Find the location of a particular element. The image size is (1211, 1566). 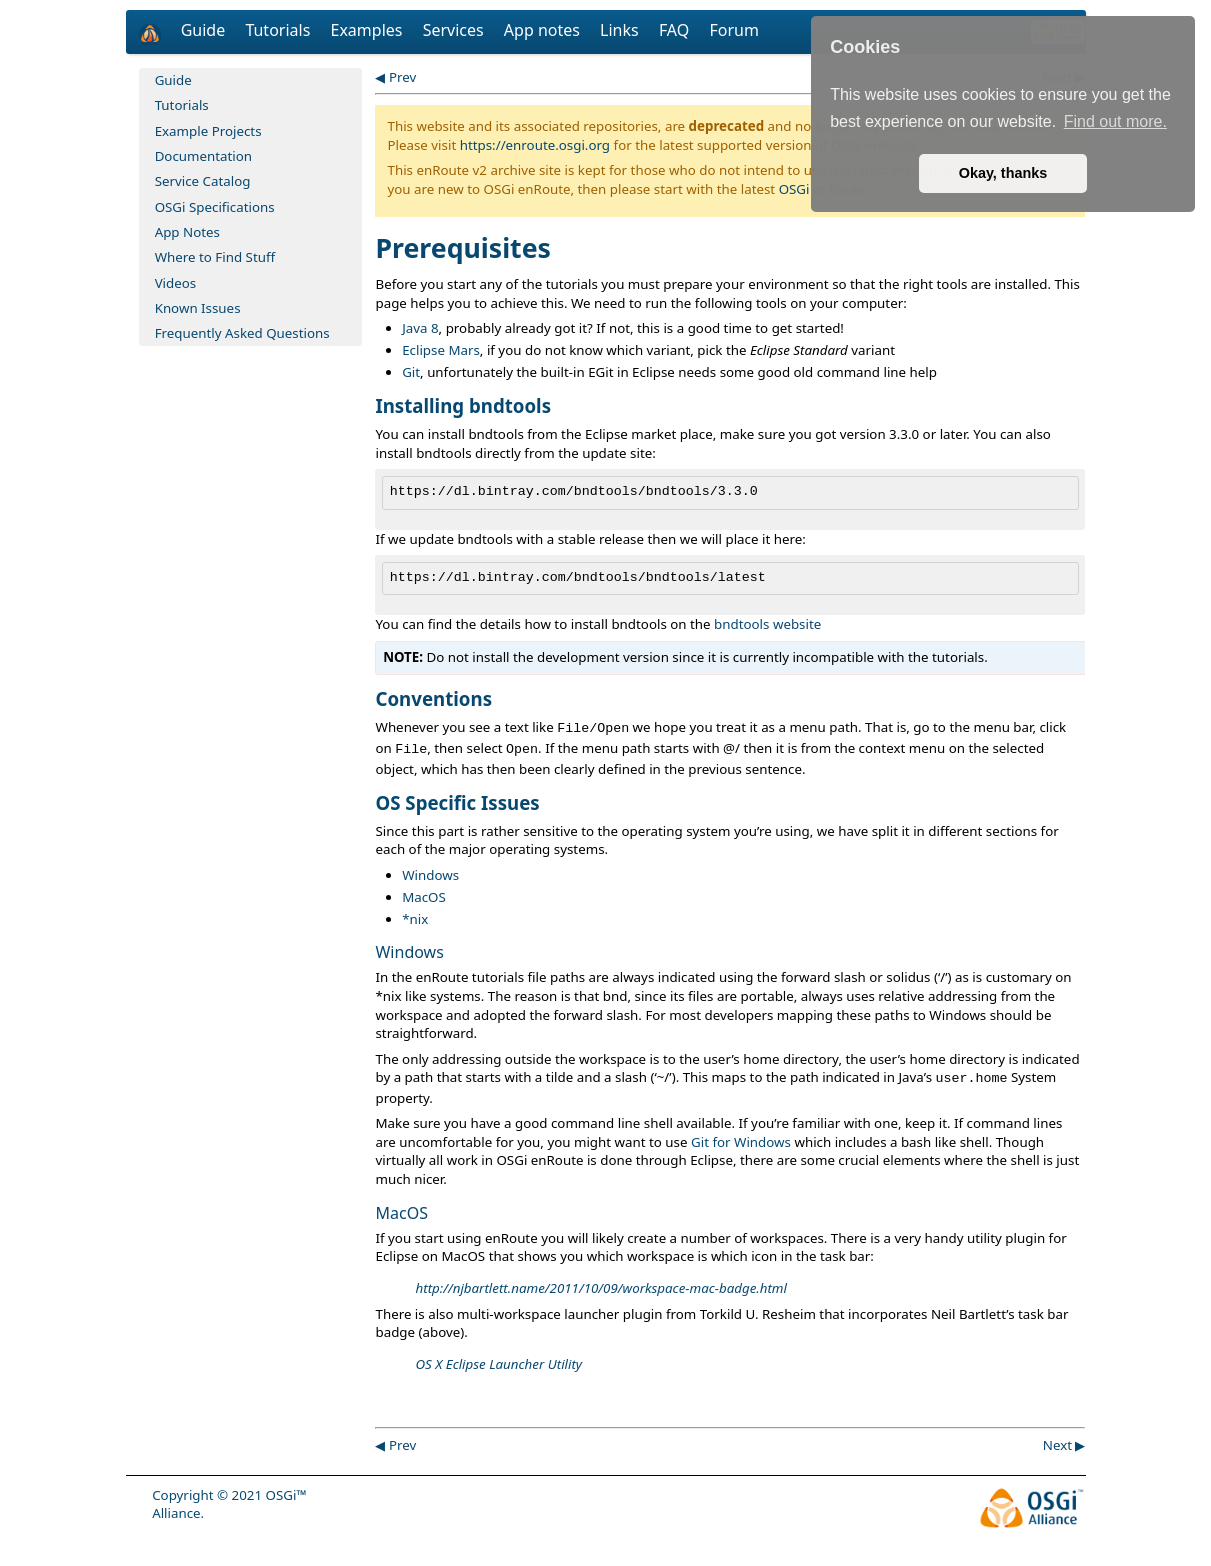

Service Catalog is located at coordinates (203, 181).